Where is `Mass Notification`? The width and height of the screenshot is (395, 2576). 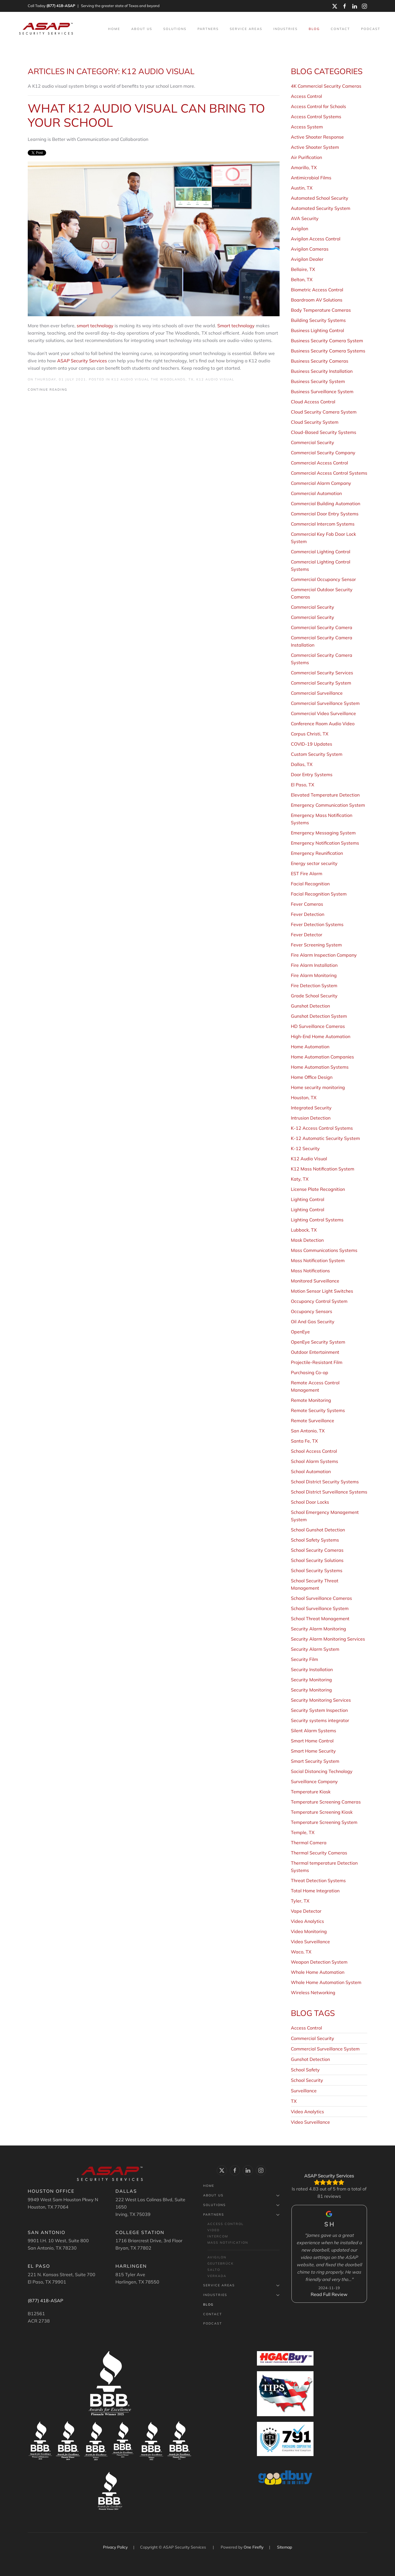 Mass Notification is located at coordinates (227, 2242).